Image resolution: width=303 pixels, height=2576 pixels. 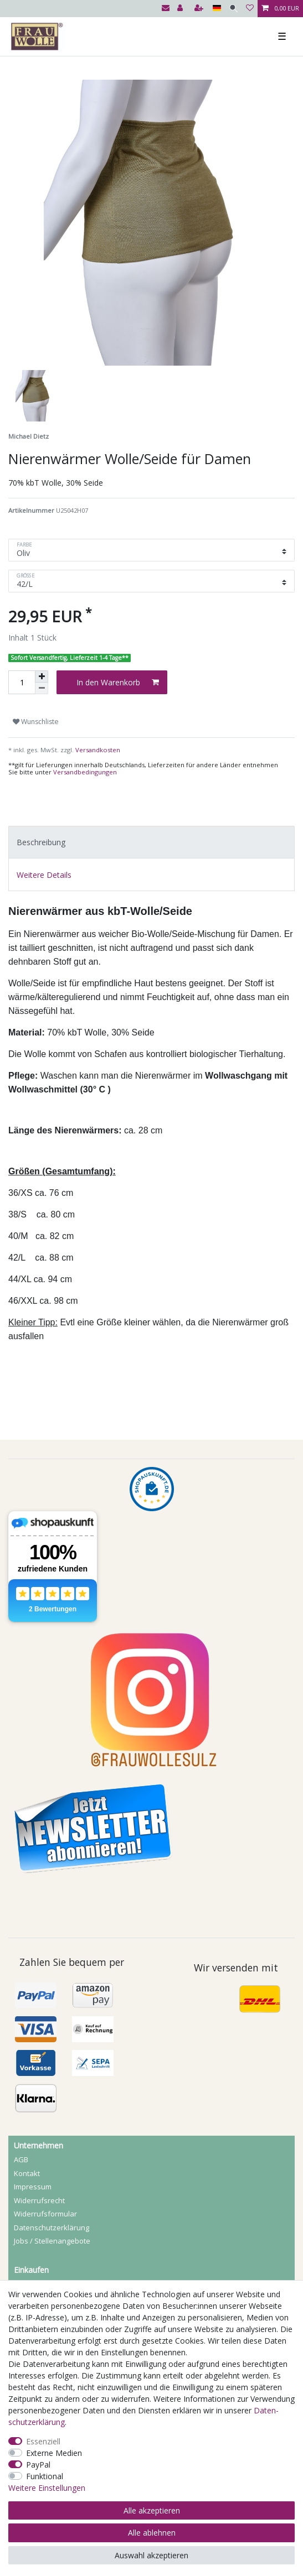 I want to click on Jobs / Stellenangebote, so click(x=52, y=2241).